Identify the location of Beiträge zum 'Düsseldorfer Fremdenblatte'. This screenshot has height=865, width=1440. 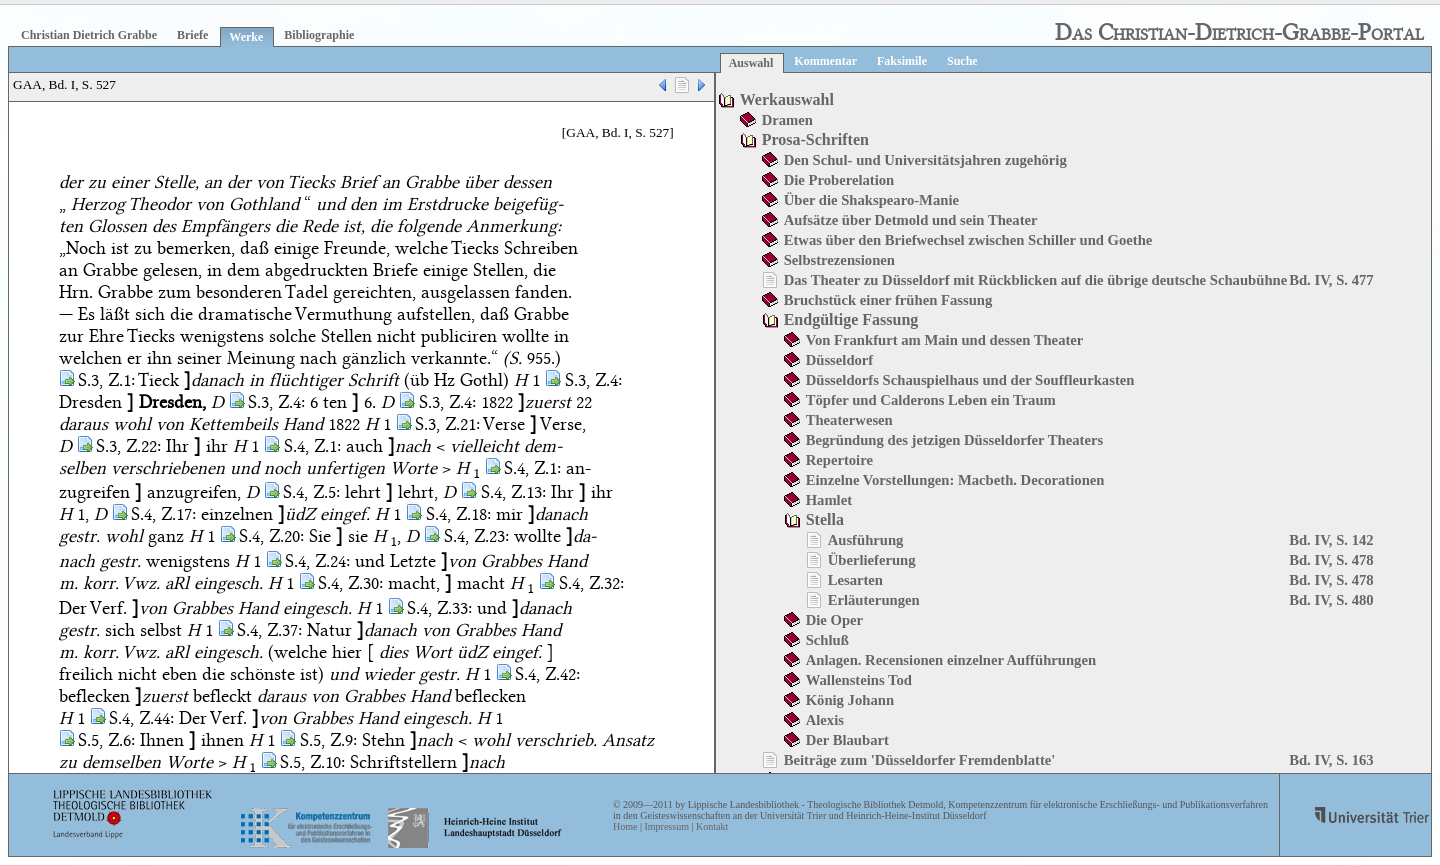
(920, 760).